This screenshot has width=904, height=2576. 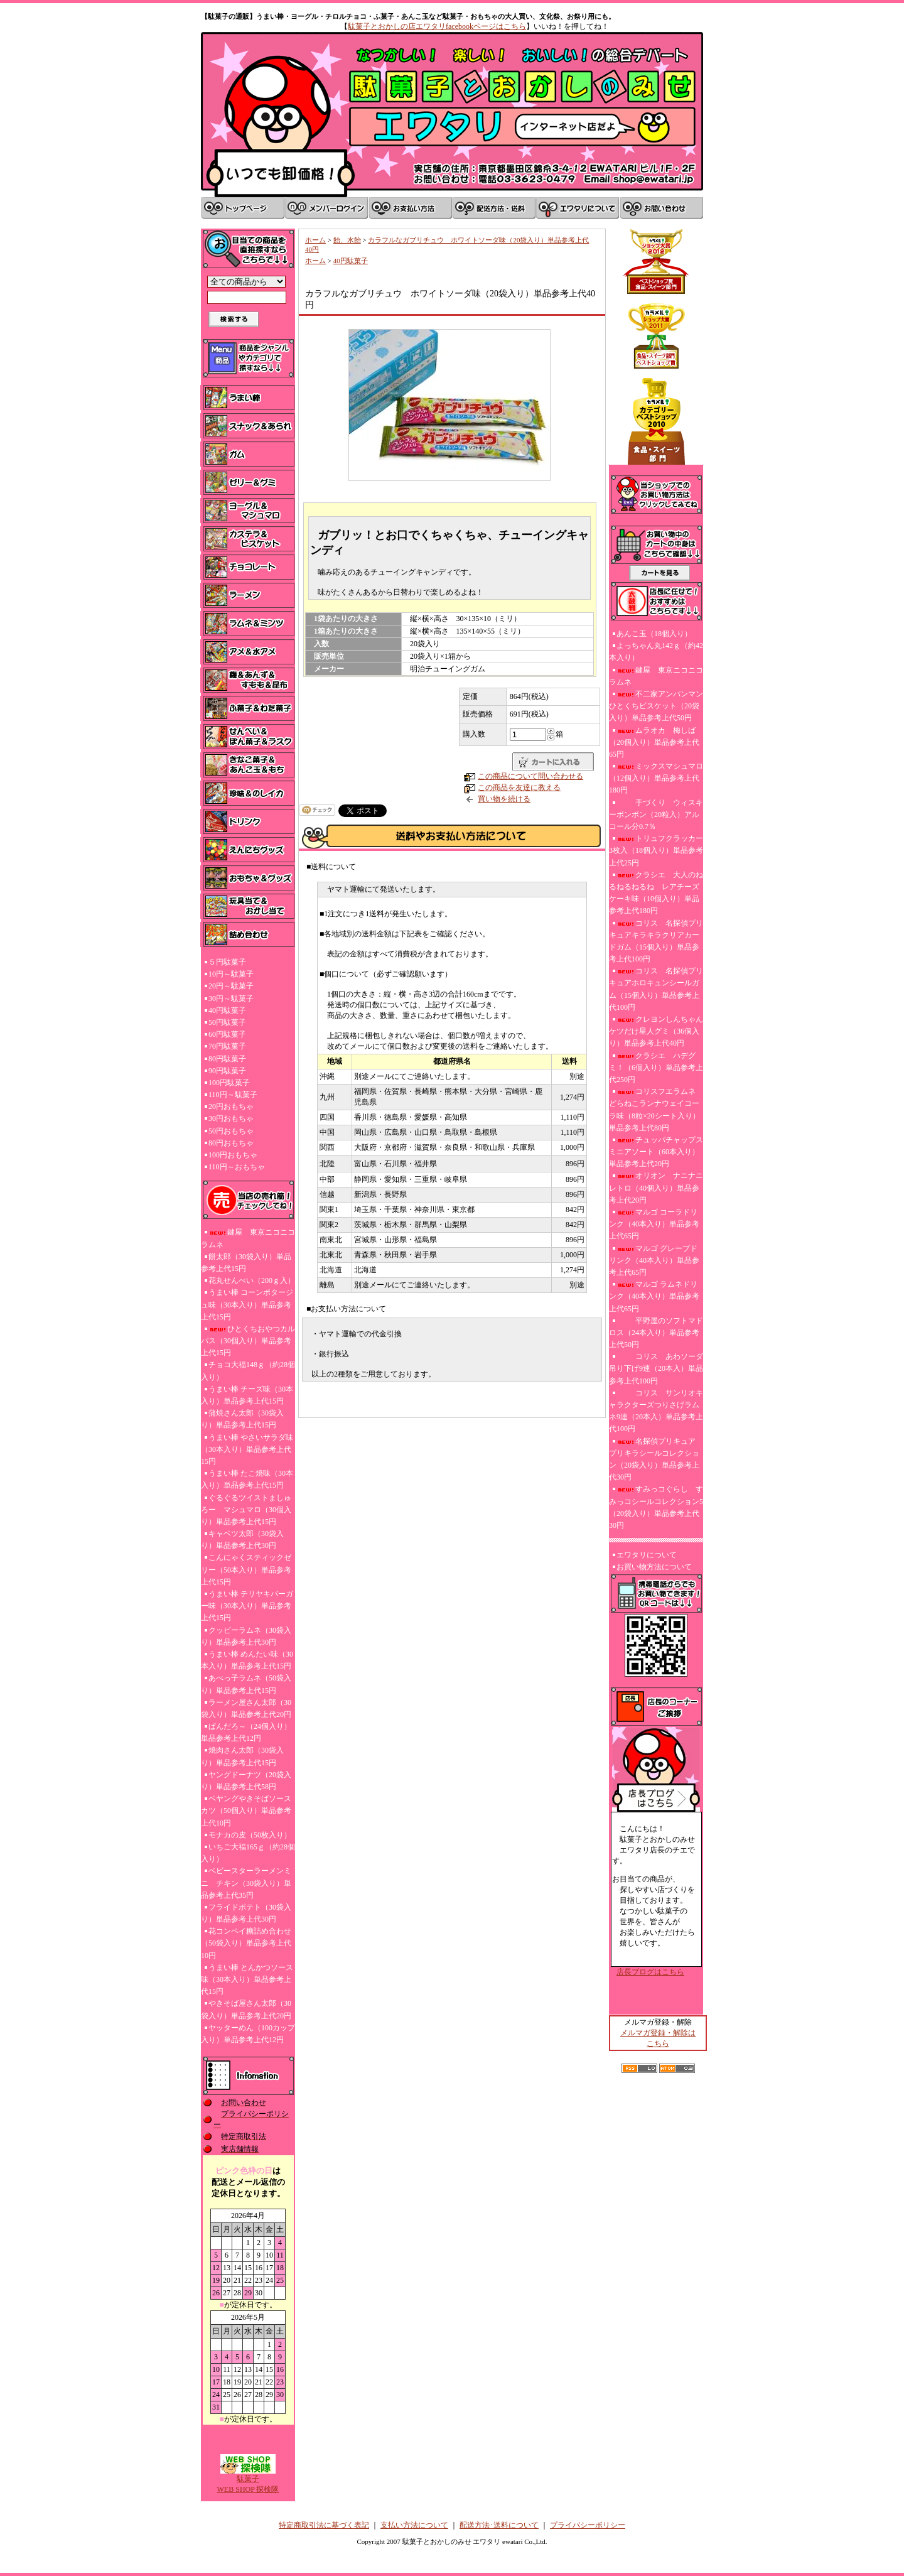 I want to click on エワタリについて, so click(x=646, y=1554).